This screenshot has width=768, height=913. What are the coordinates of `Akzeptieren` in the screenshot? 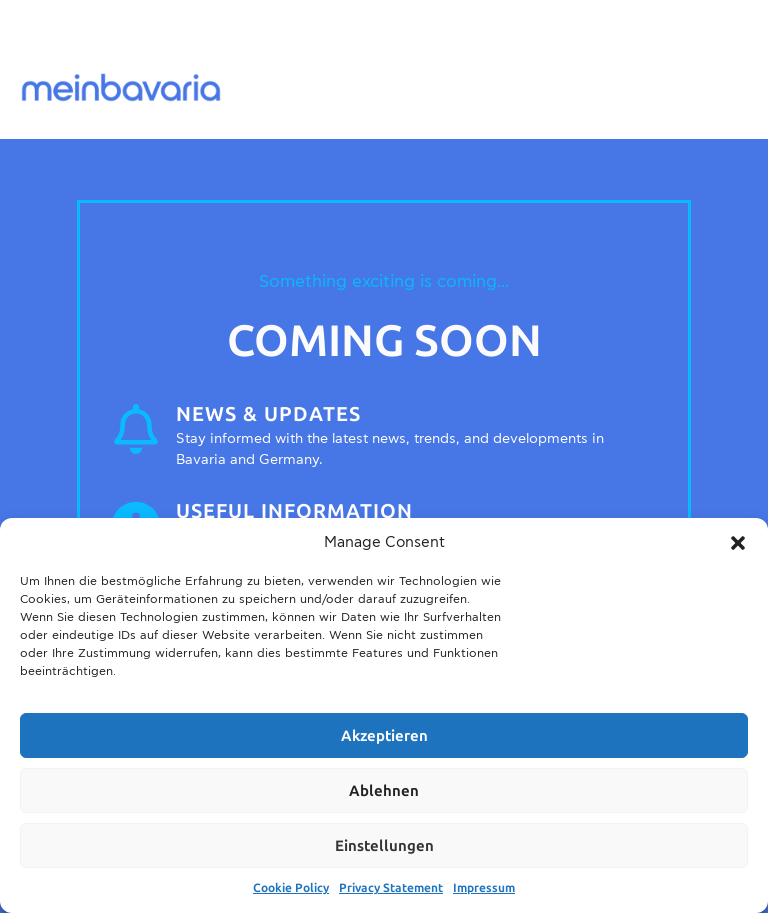 It's located at (384, 736).